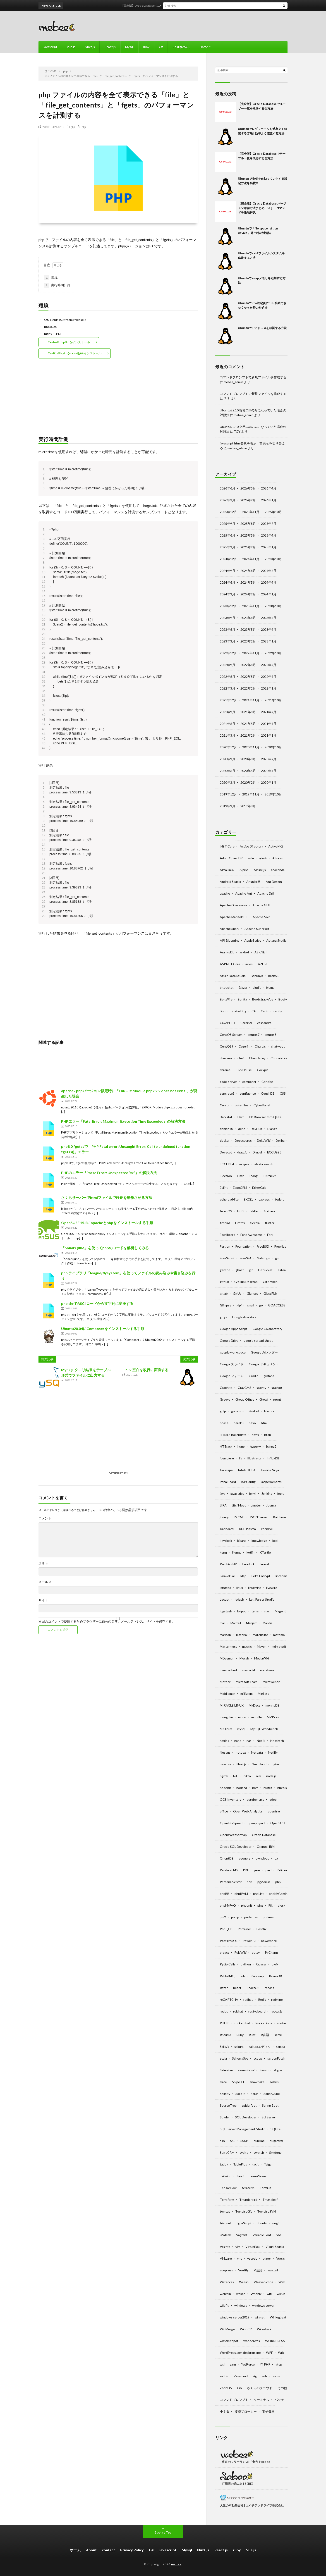 This screenshot has height=2576, width=326. Describe the element at coordinates (248, 806) in the screenshot. I see `2019年8月` at that location.